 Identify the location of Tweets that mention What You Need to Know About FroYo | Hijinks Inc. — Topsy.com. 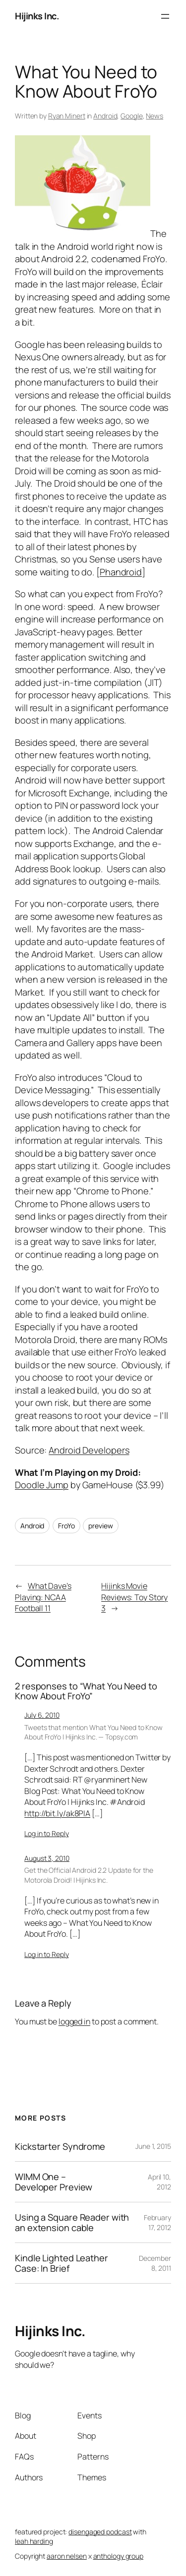
(93, 1732).